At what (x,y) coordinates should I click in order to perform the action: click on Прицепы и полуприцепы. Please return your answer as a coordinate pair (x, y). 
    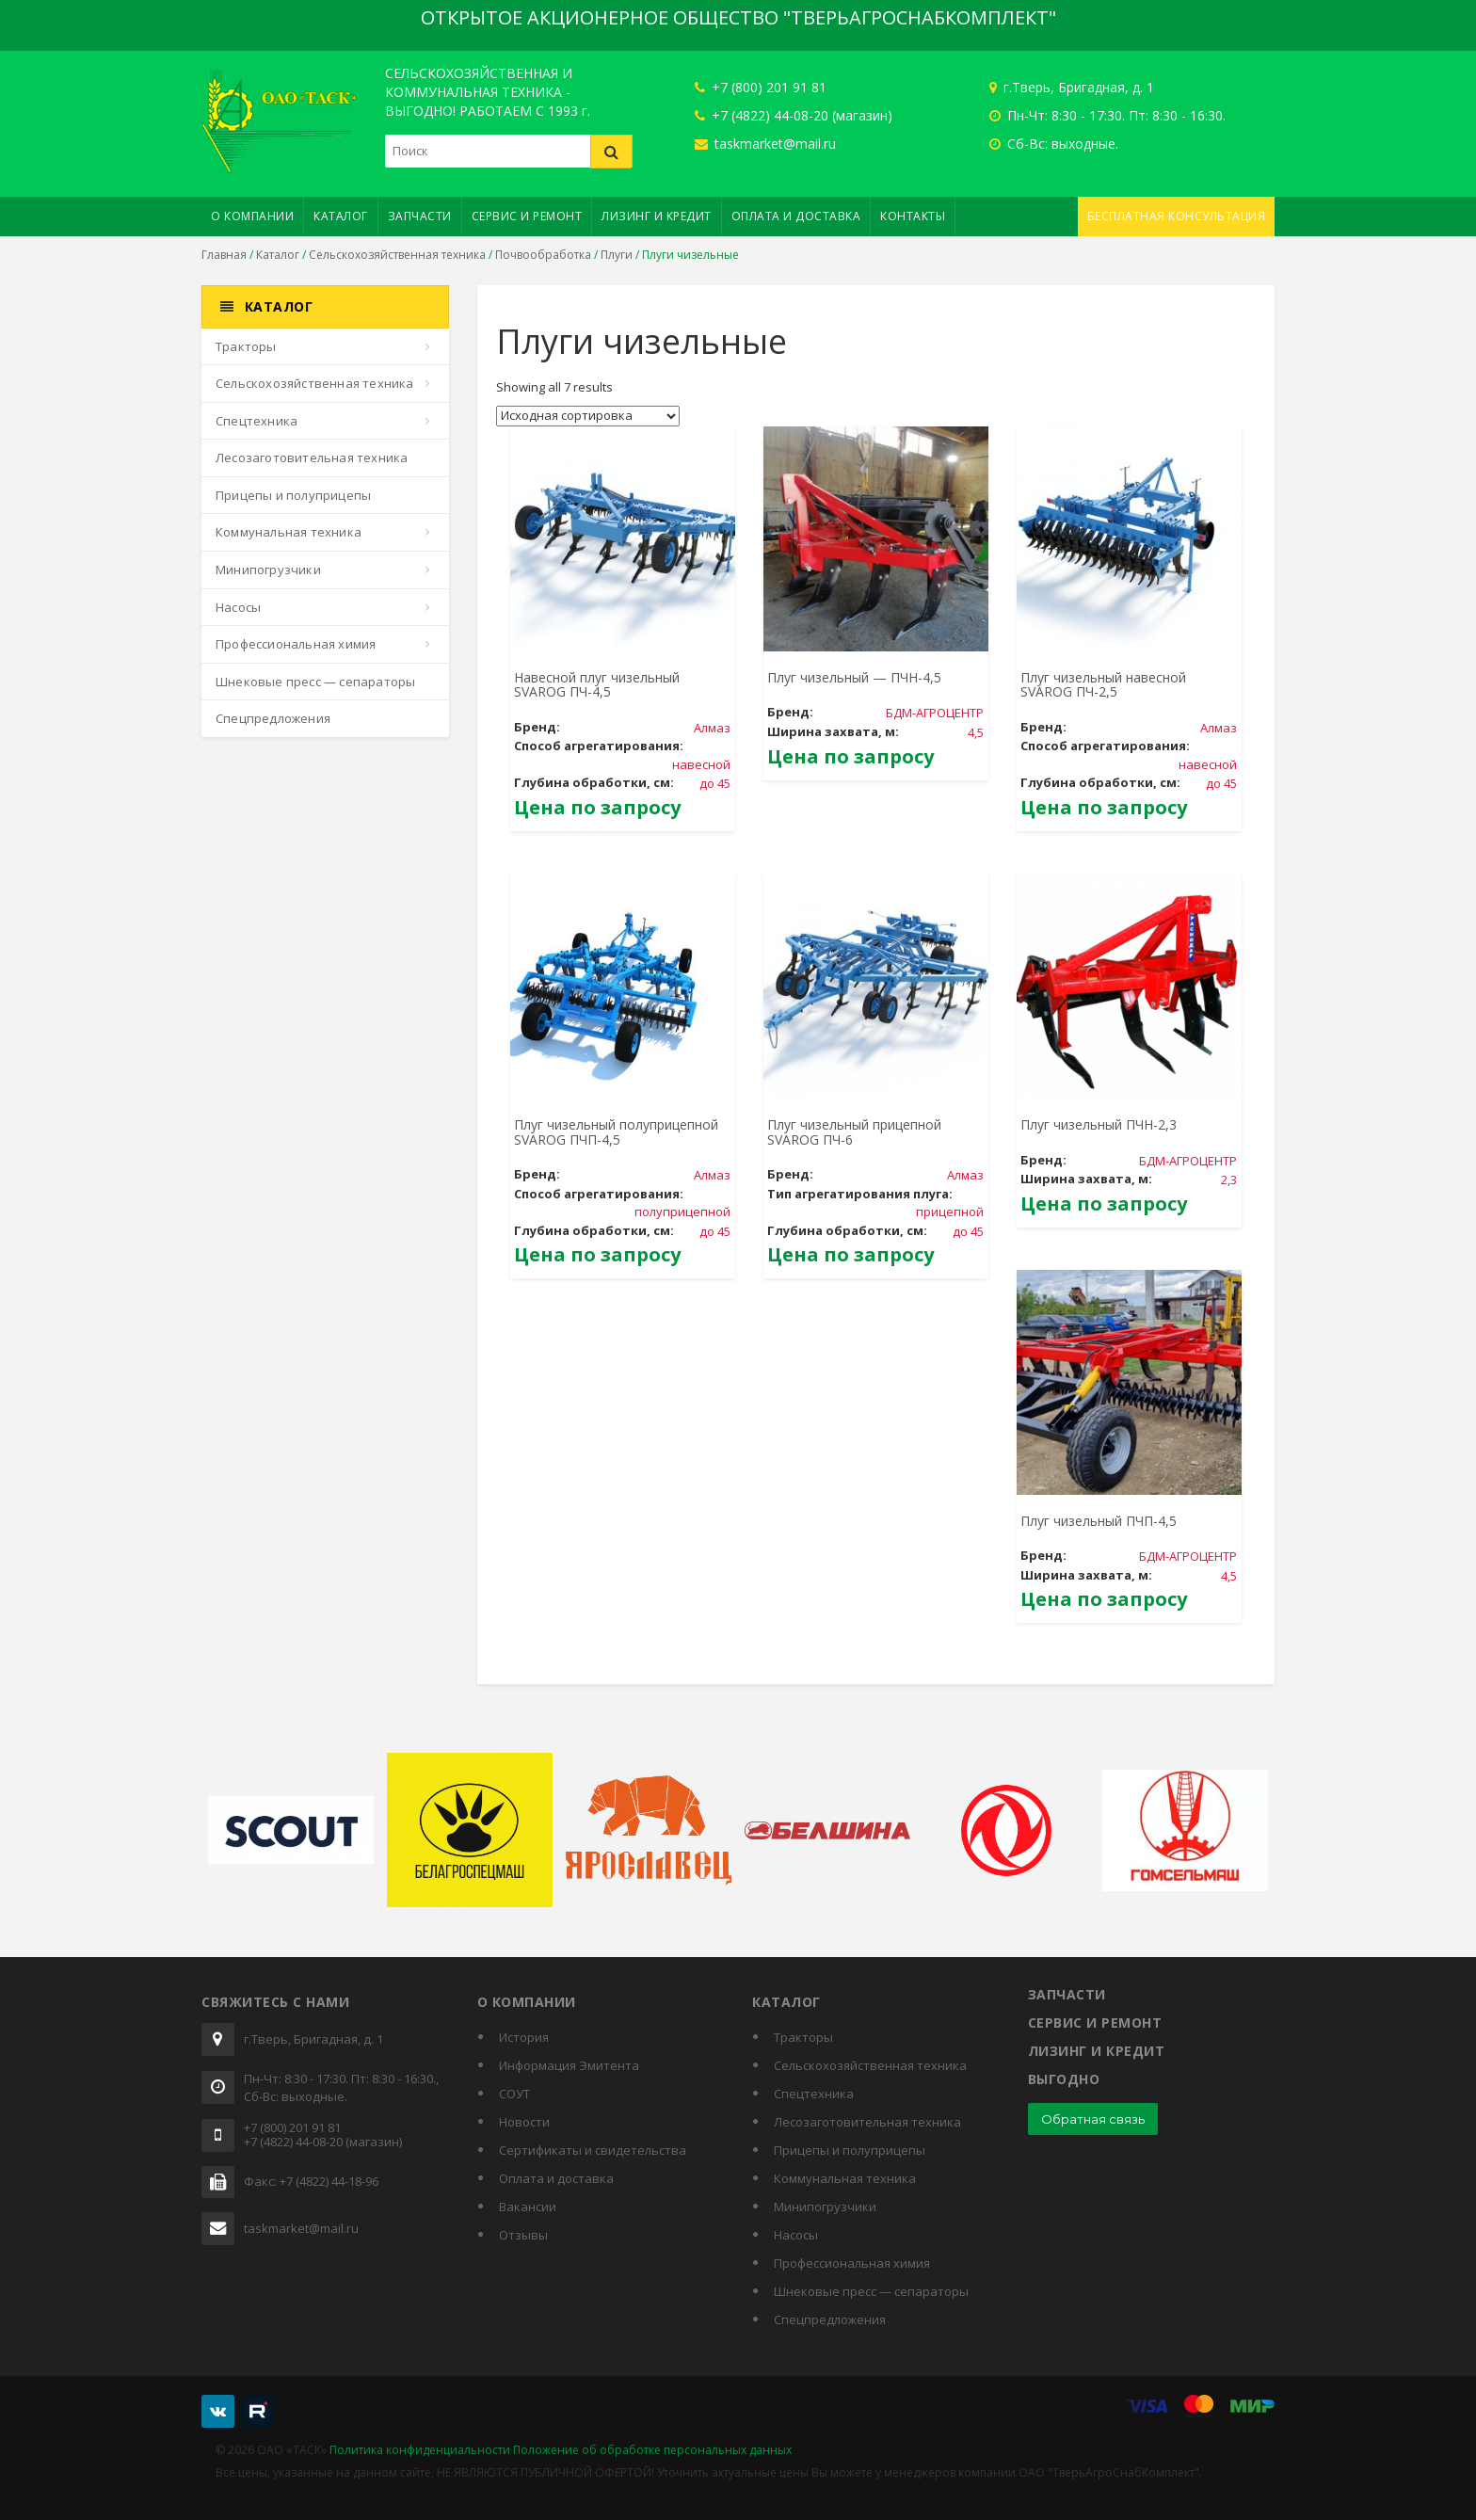
    Looking at the image, I should click on (293, 495).